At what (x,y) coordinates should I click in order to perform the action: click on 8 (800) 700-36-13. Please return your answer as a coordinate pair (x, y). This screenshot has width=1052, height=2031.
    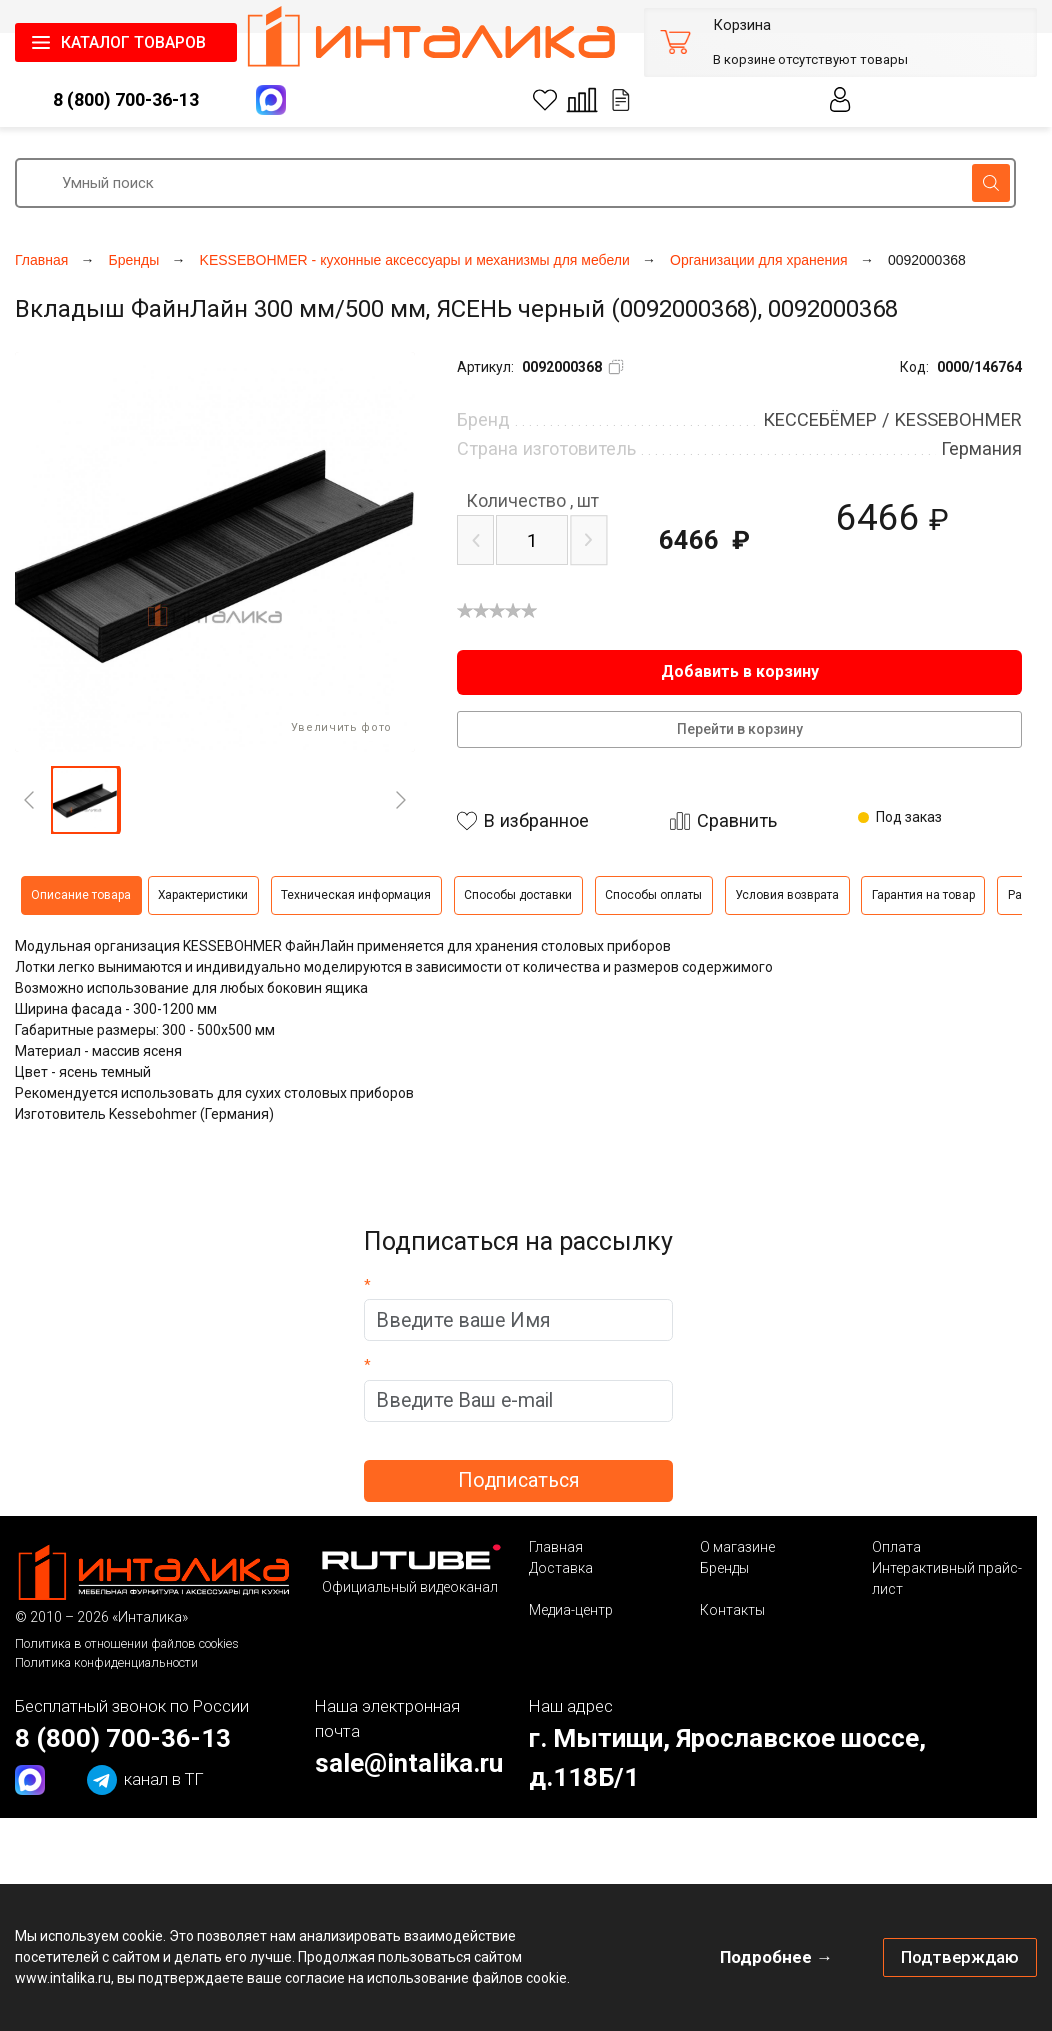
    Looking at the image, I should click on (126, 99).